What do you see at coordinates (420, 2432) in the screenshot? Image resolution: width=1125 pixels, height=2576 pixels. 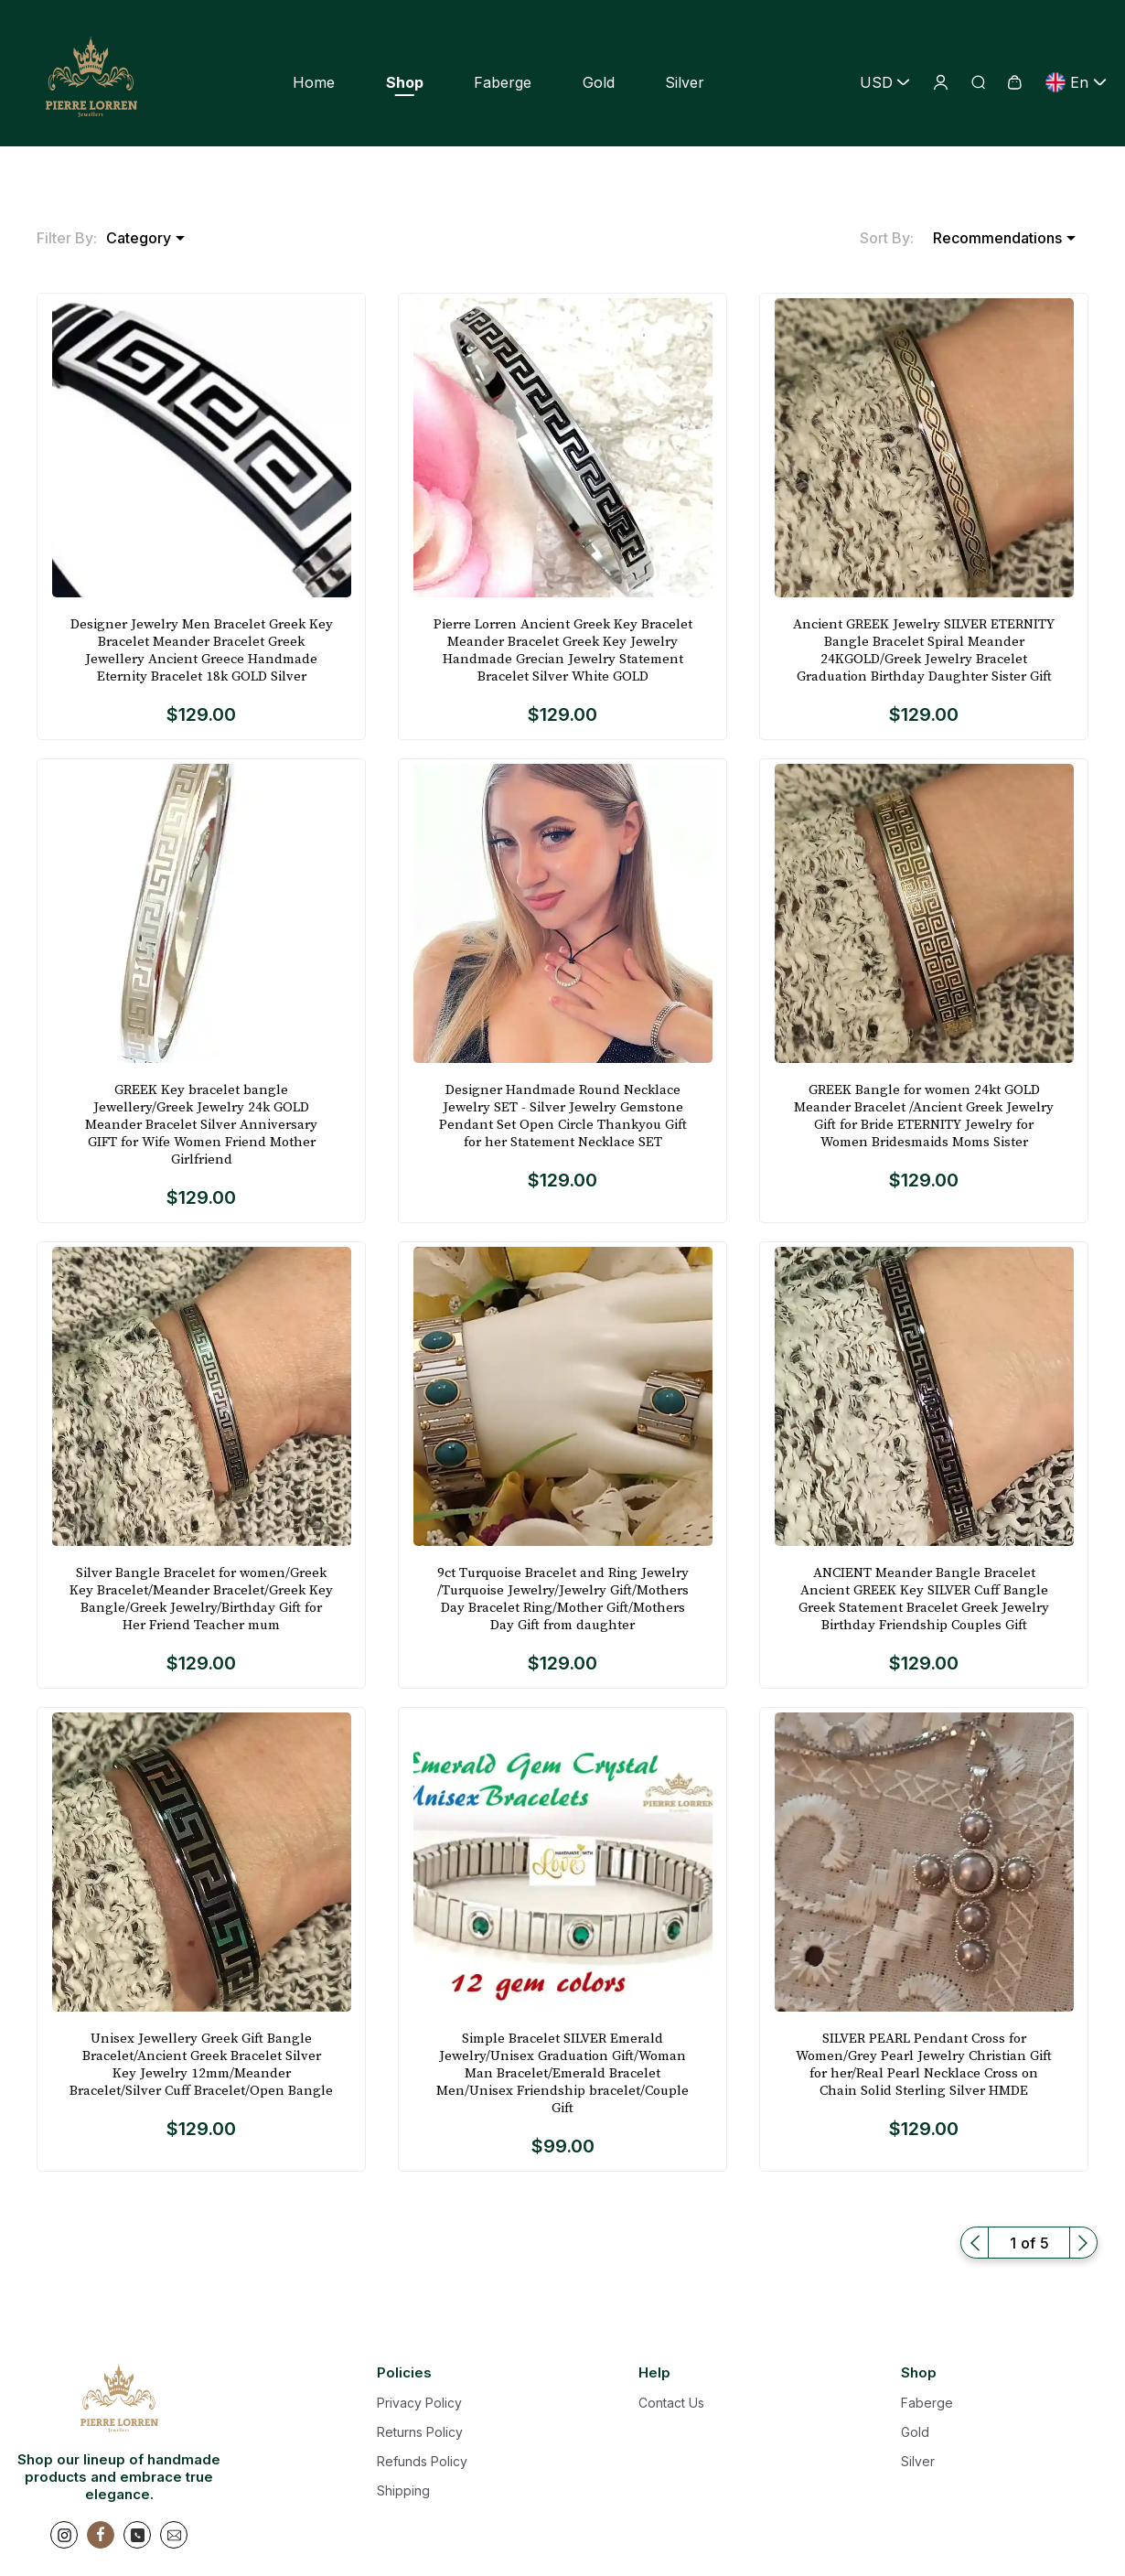 I see `Returns Policy` at bounding box center [420, 2432].